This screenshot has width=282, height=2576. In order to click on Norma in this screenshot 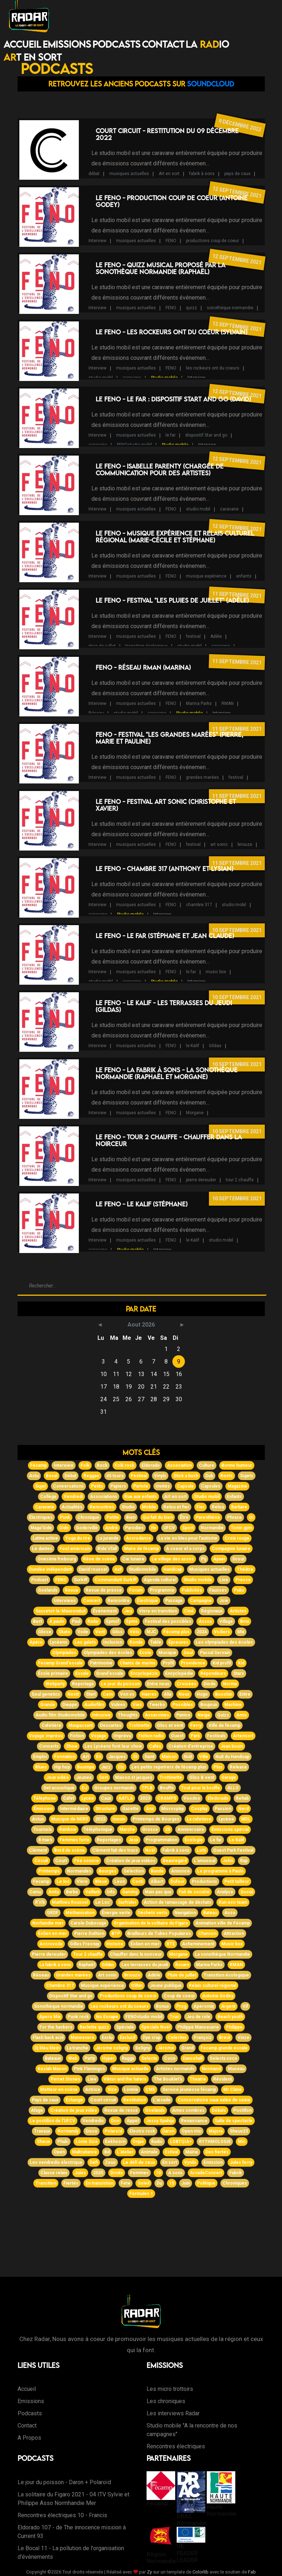, I will do `click(230, 1683)`.